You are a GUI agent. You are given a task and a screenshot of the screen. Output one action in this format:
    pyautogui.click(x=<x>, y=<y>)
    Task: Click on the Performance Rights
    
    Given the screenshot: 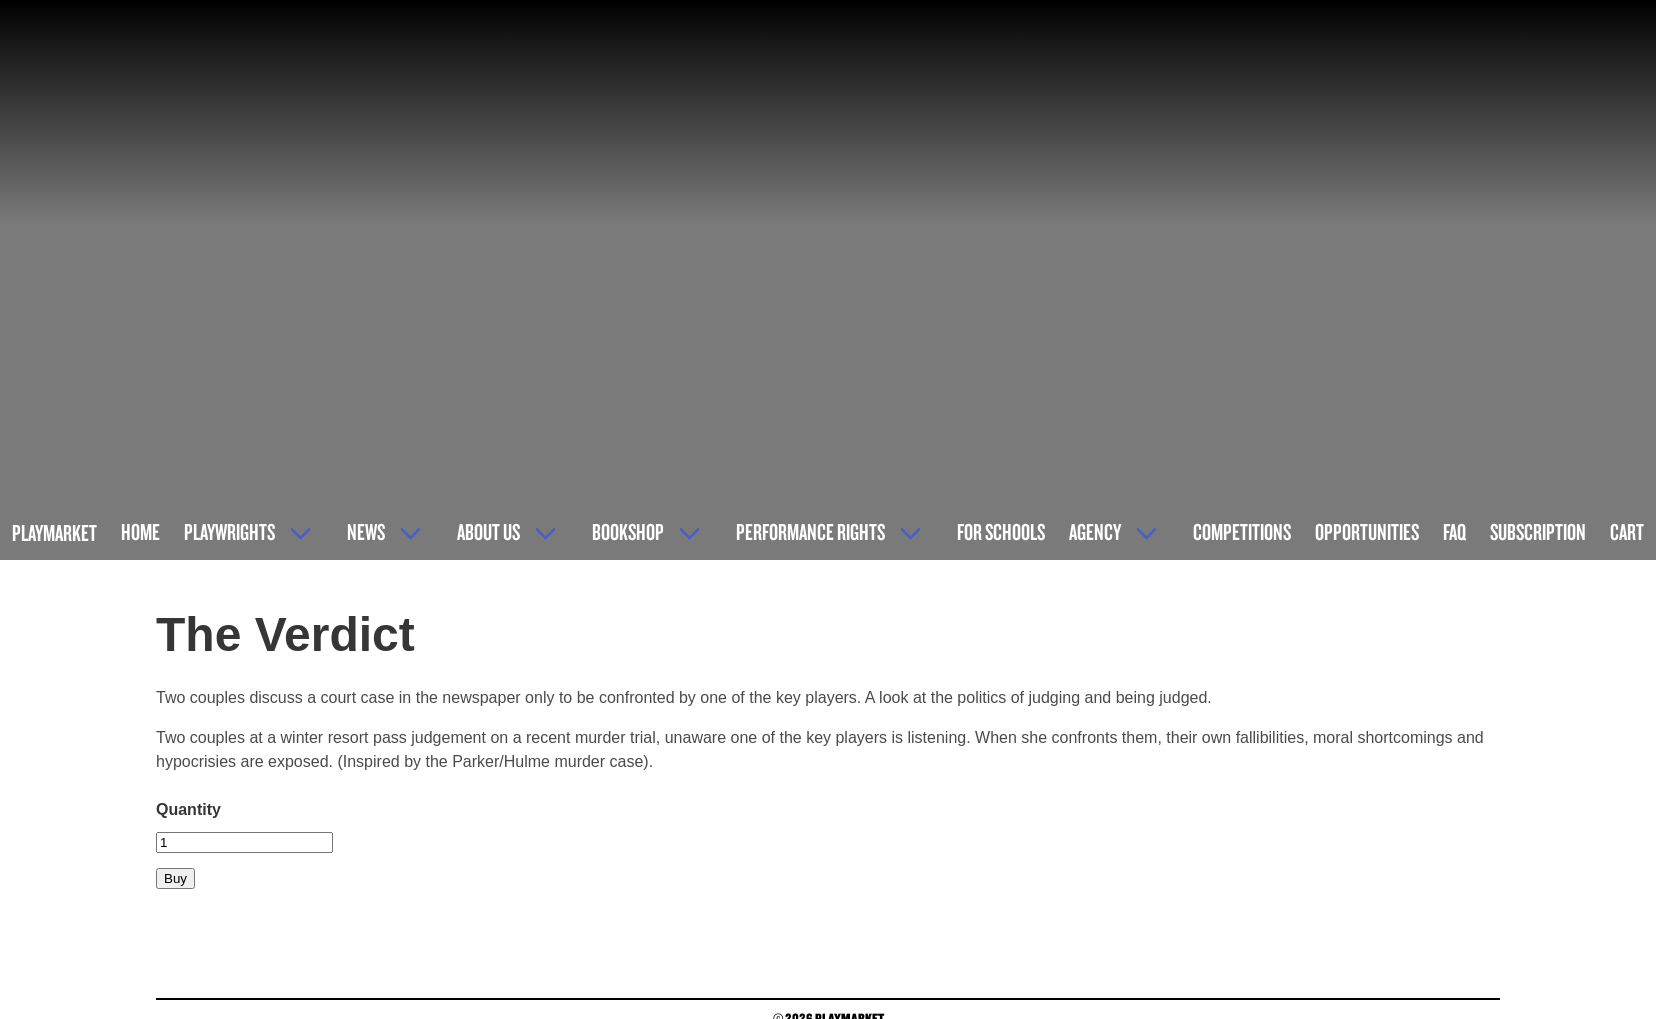 What is the action you would take?
    pyautogui.click(x=810, y=531)
    